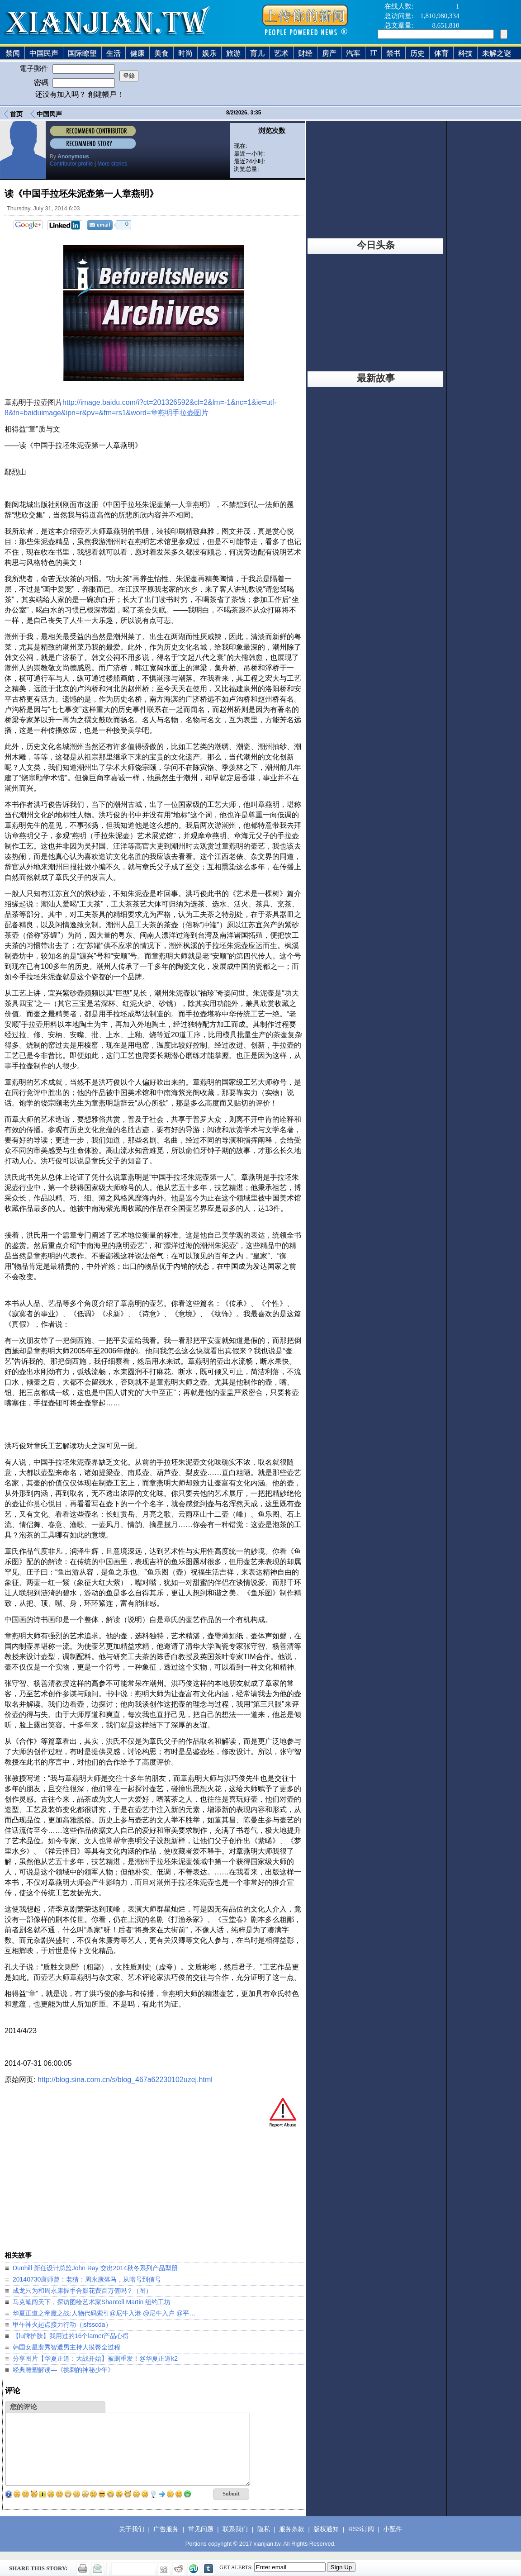 This screenshot has width=521, height=2576. I want to click on 育儿, so click(257, 53).